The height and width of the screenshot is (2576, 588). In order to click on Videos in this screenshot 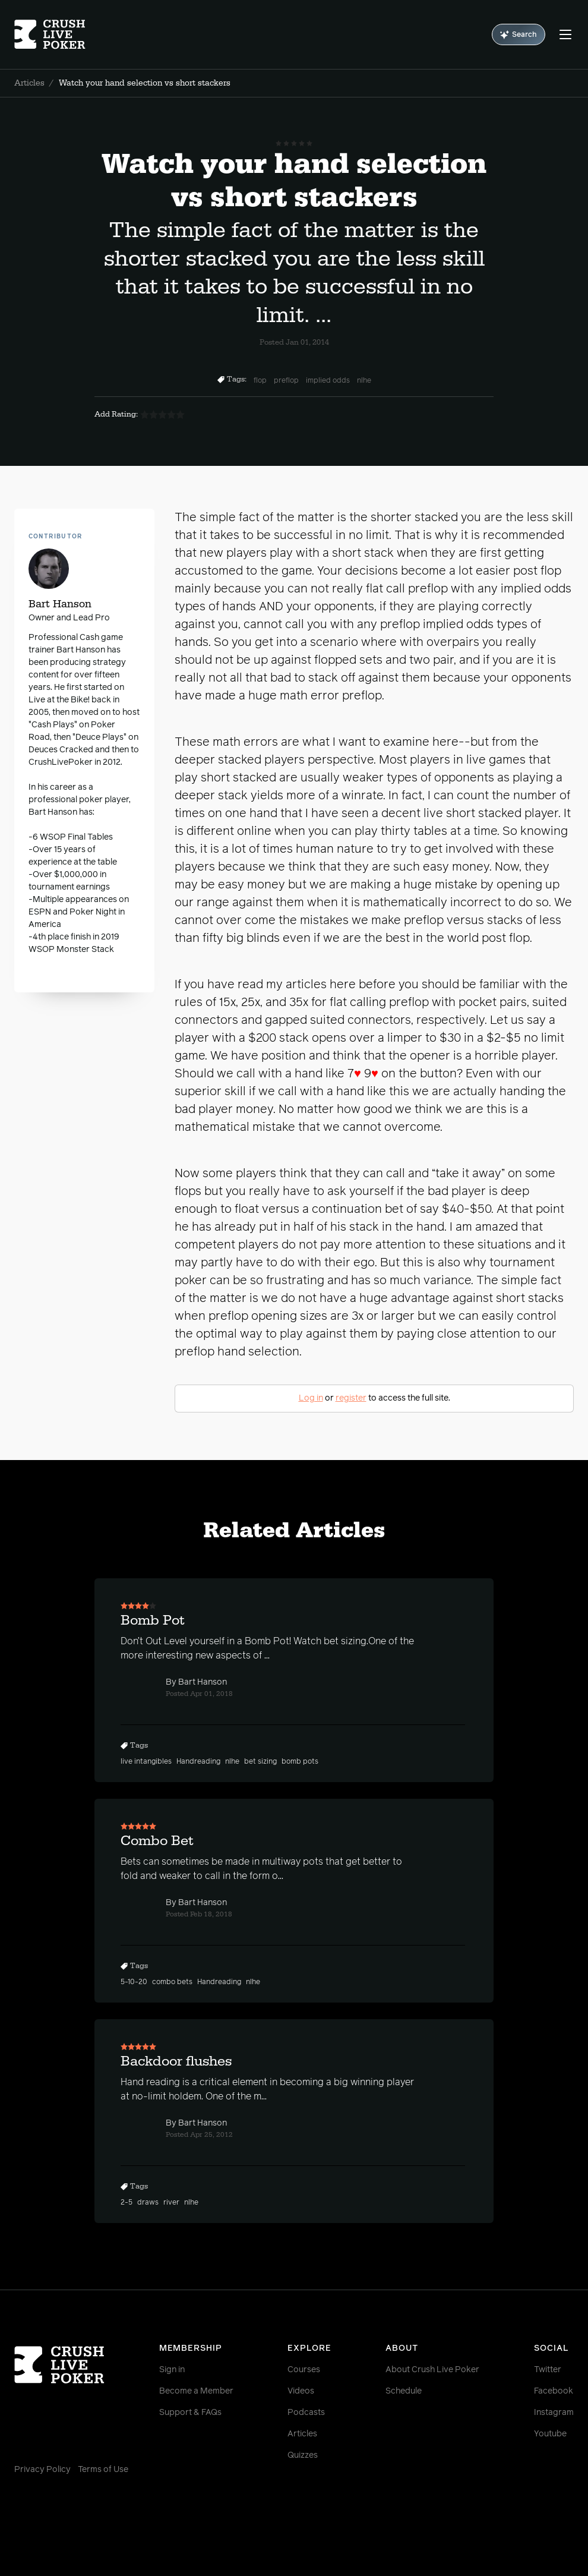, I will do `click(300, 2391)`.